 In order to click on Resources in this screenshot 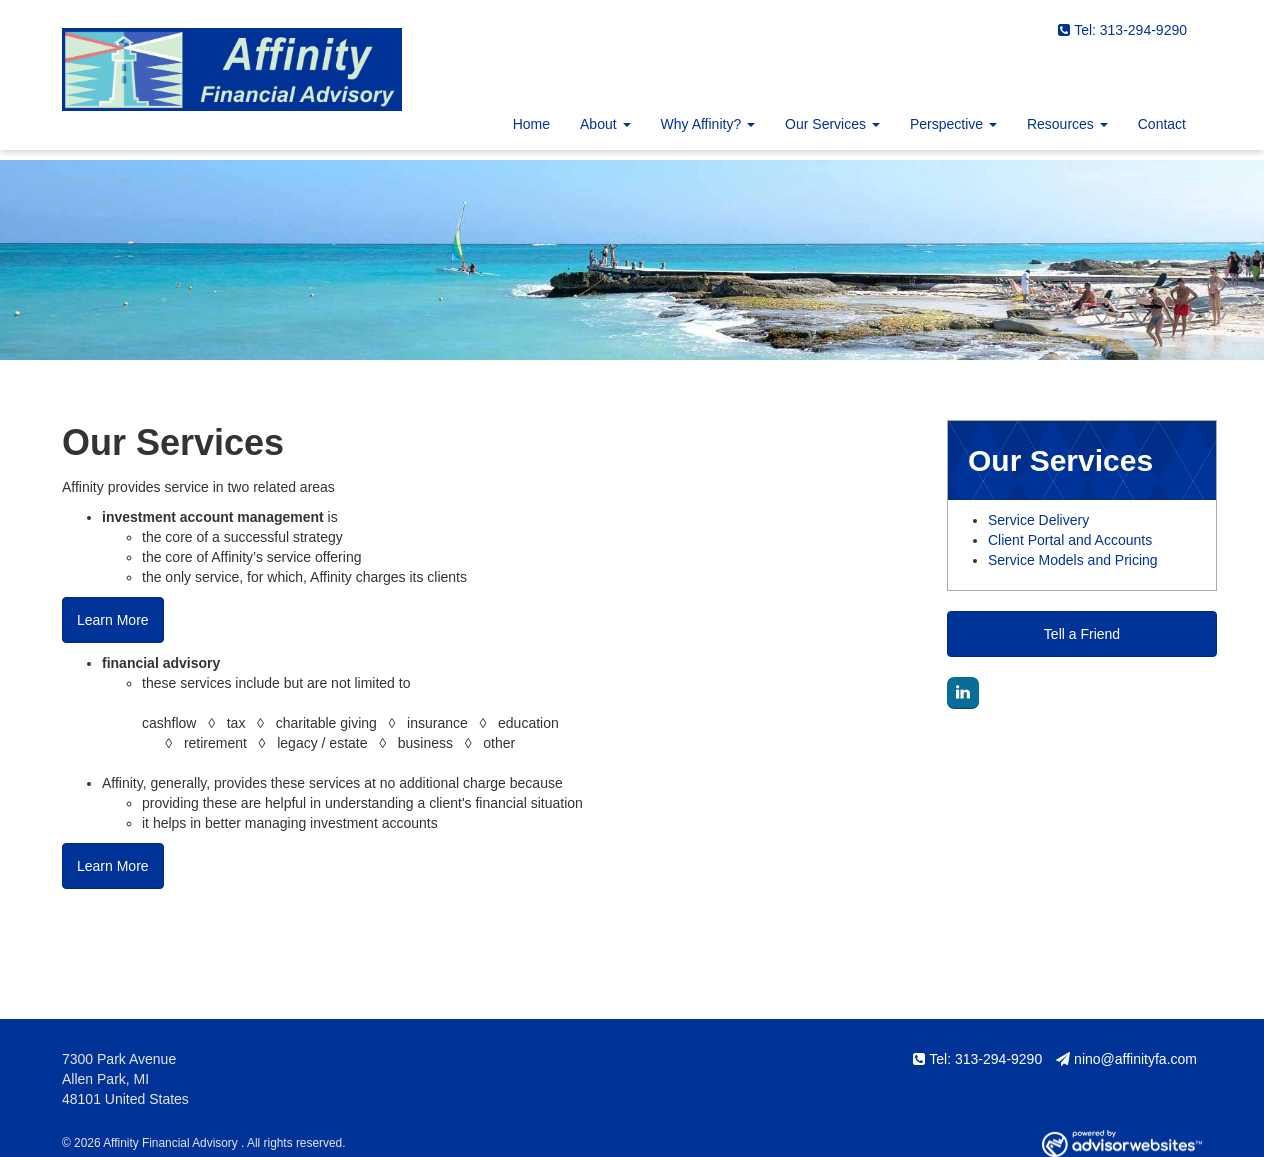, I will do `click(1060, 124)`.